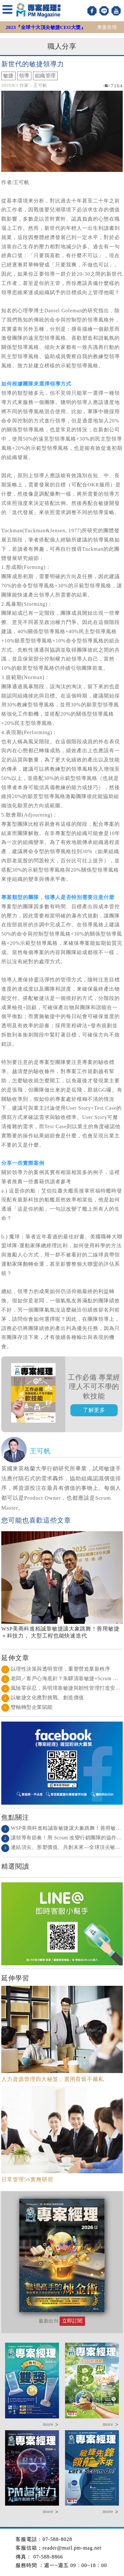  What do you see at coordinates (55, 1669) in the screenshot?
I see `以理性決策與透明管理，重塑營造業新秩序` at bounding box center [55, 1669].